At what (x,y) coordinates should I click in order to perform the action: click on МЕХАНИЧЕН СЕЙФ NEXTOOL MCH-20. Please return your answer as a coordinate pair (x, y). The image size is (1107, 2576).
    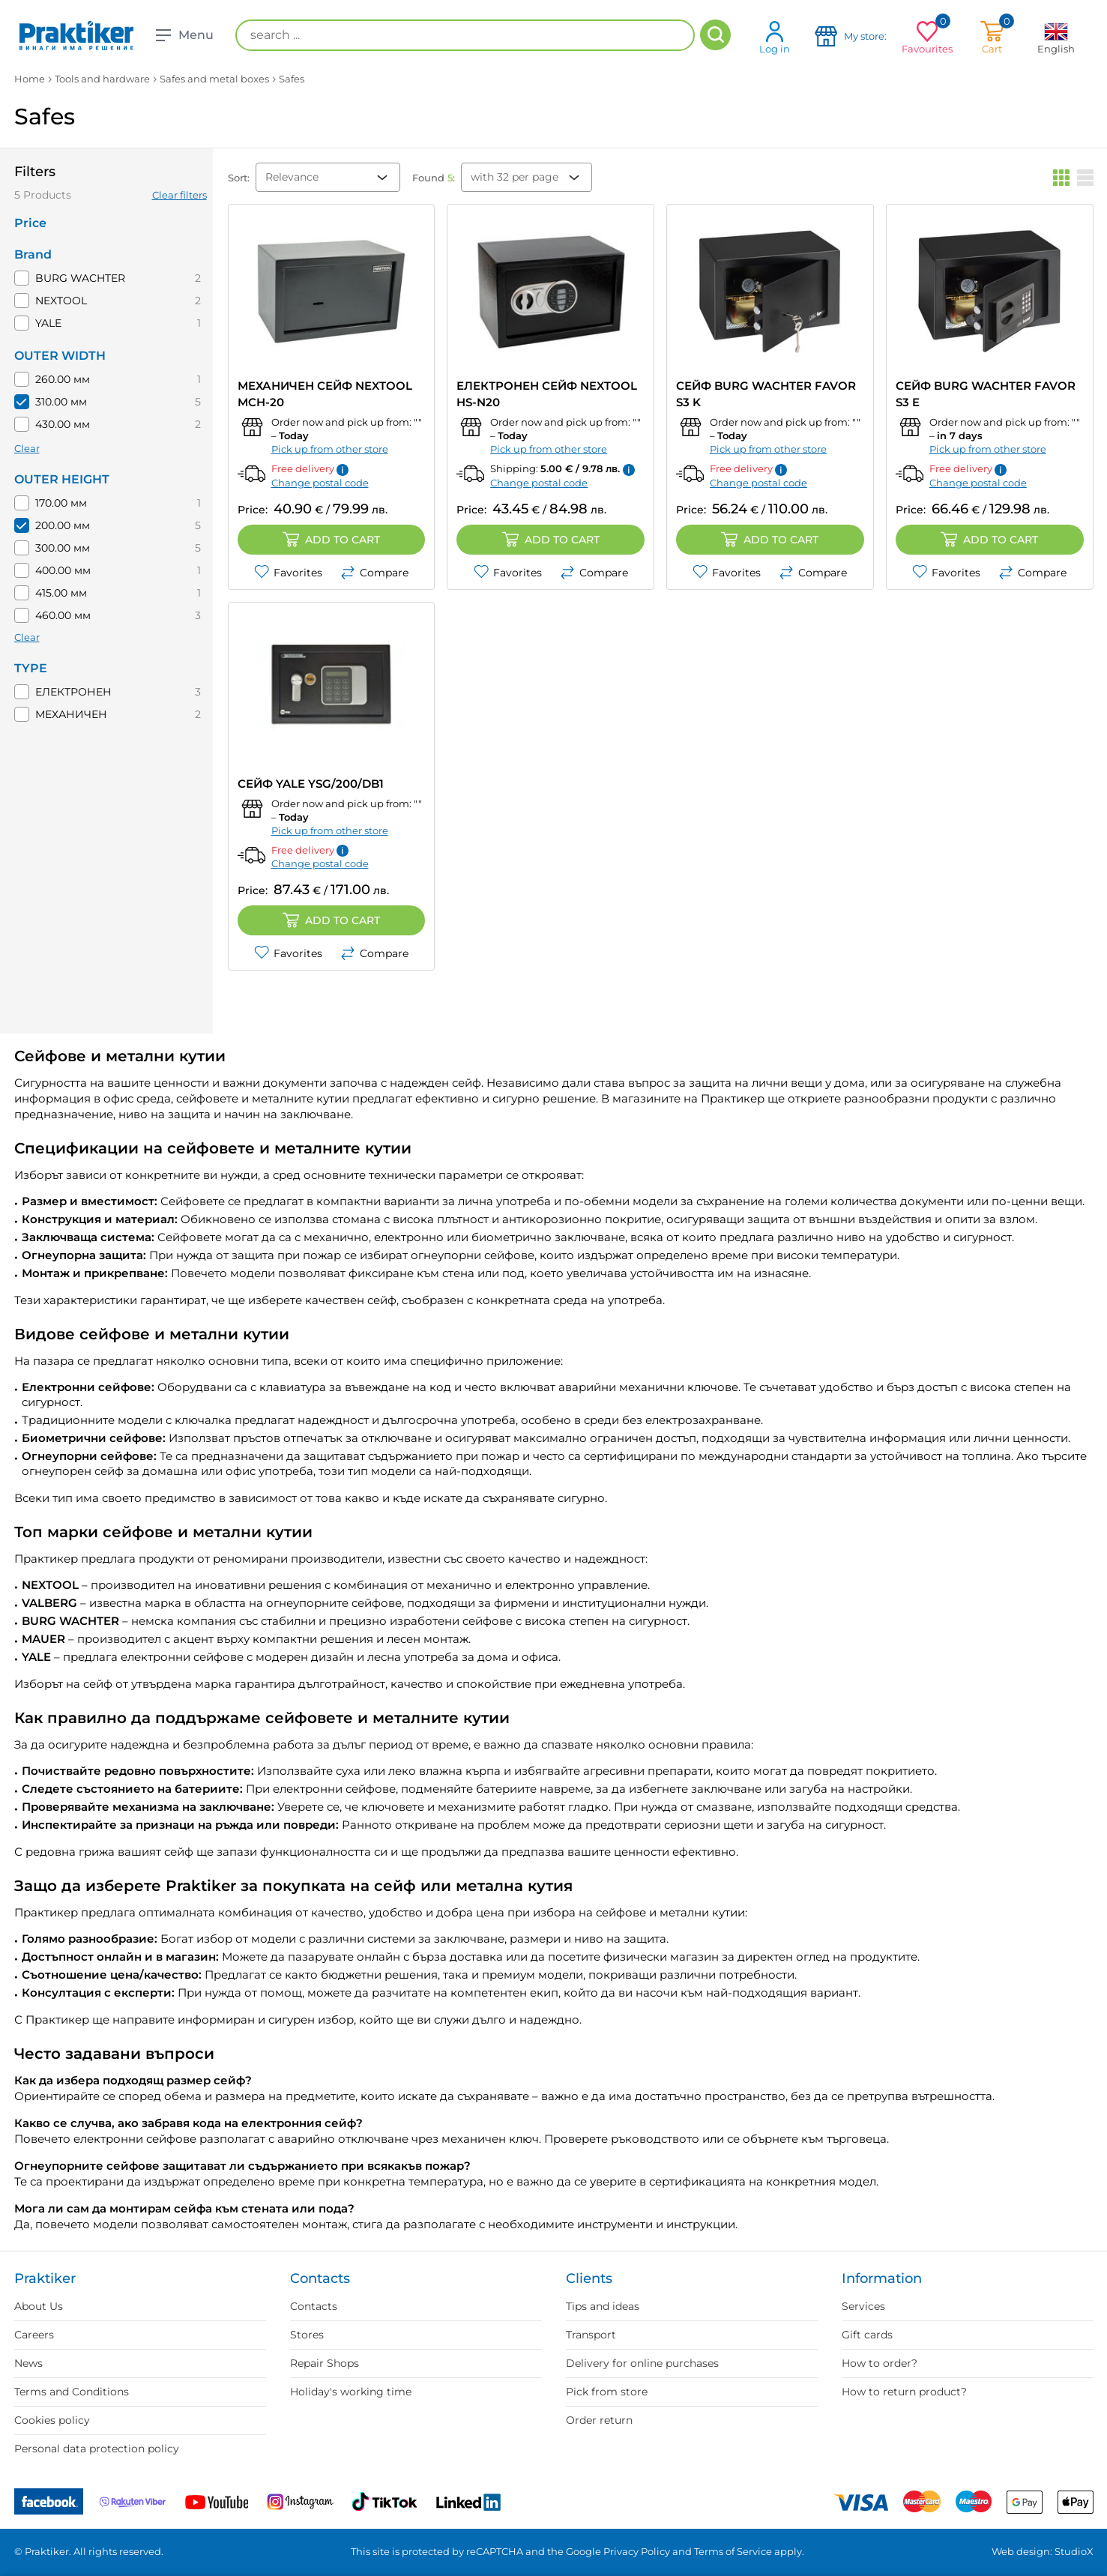
    Looking at the image, I should click on (325, 393).